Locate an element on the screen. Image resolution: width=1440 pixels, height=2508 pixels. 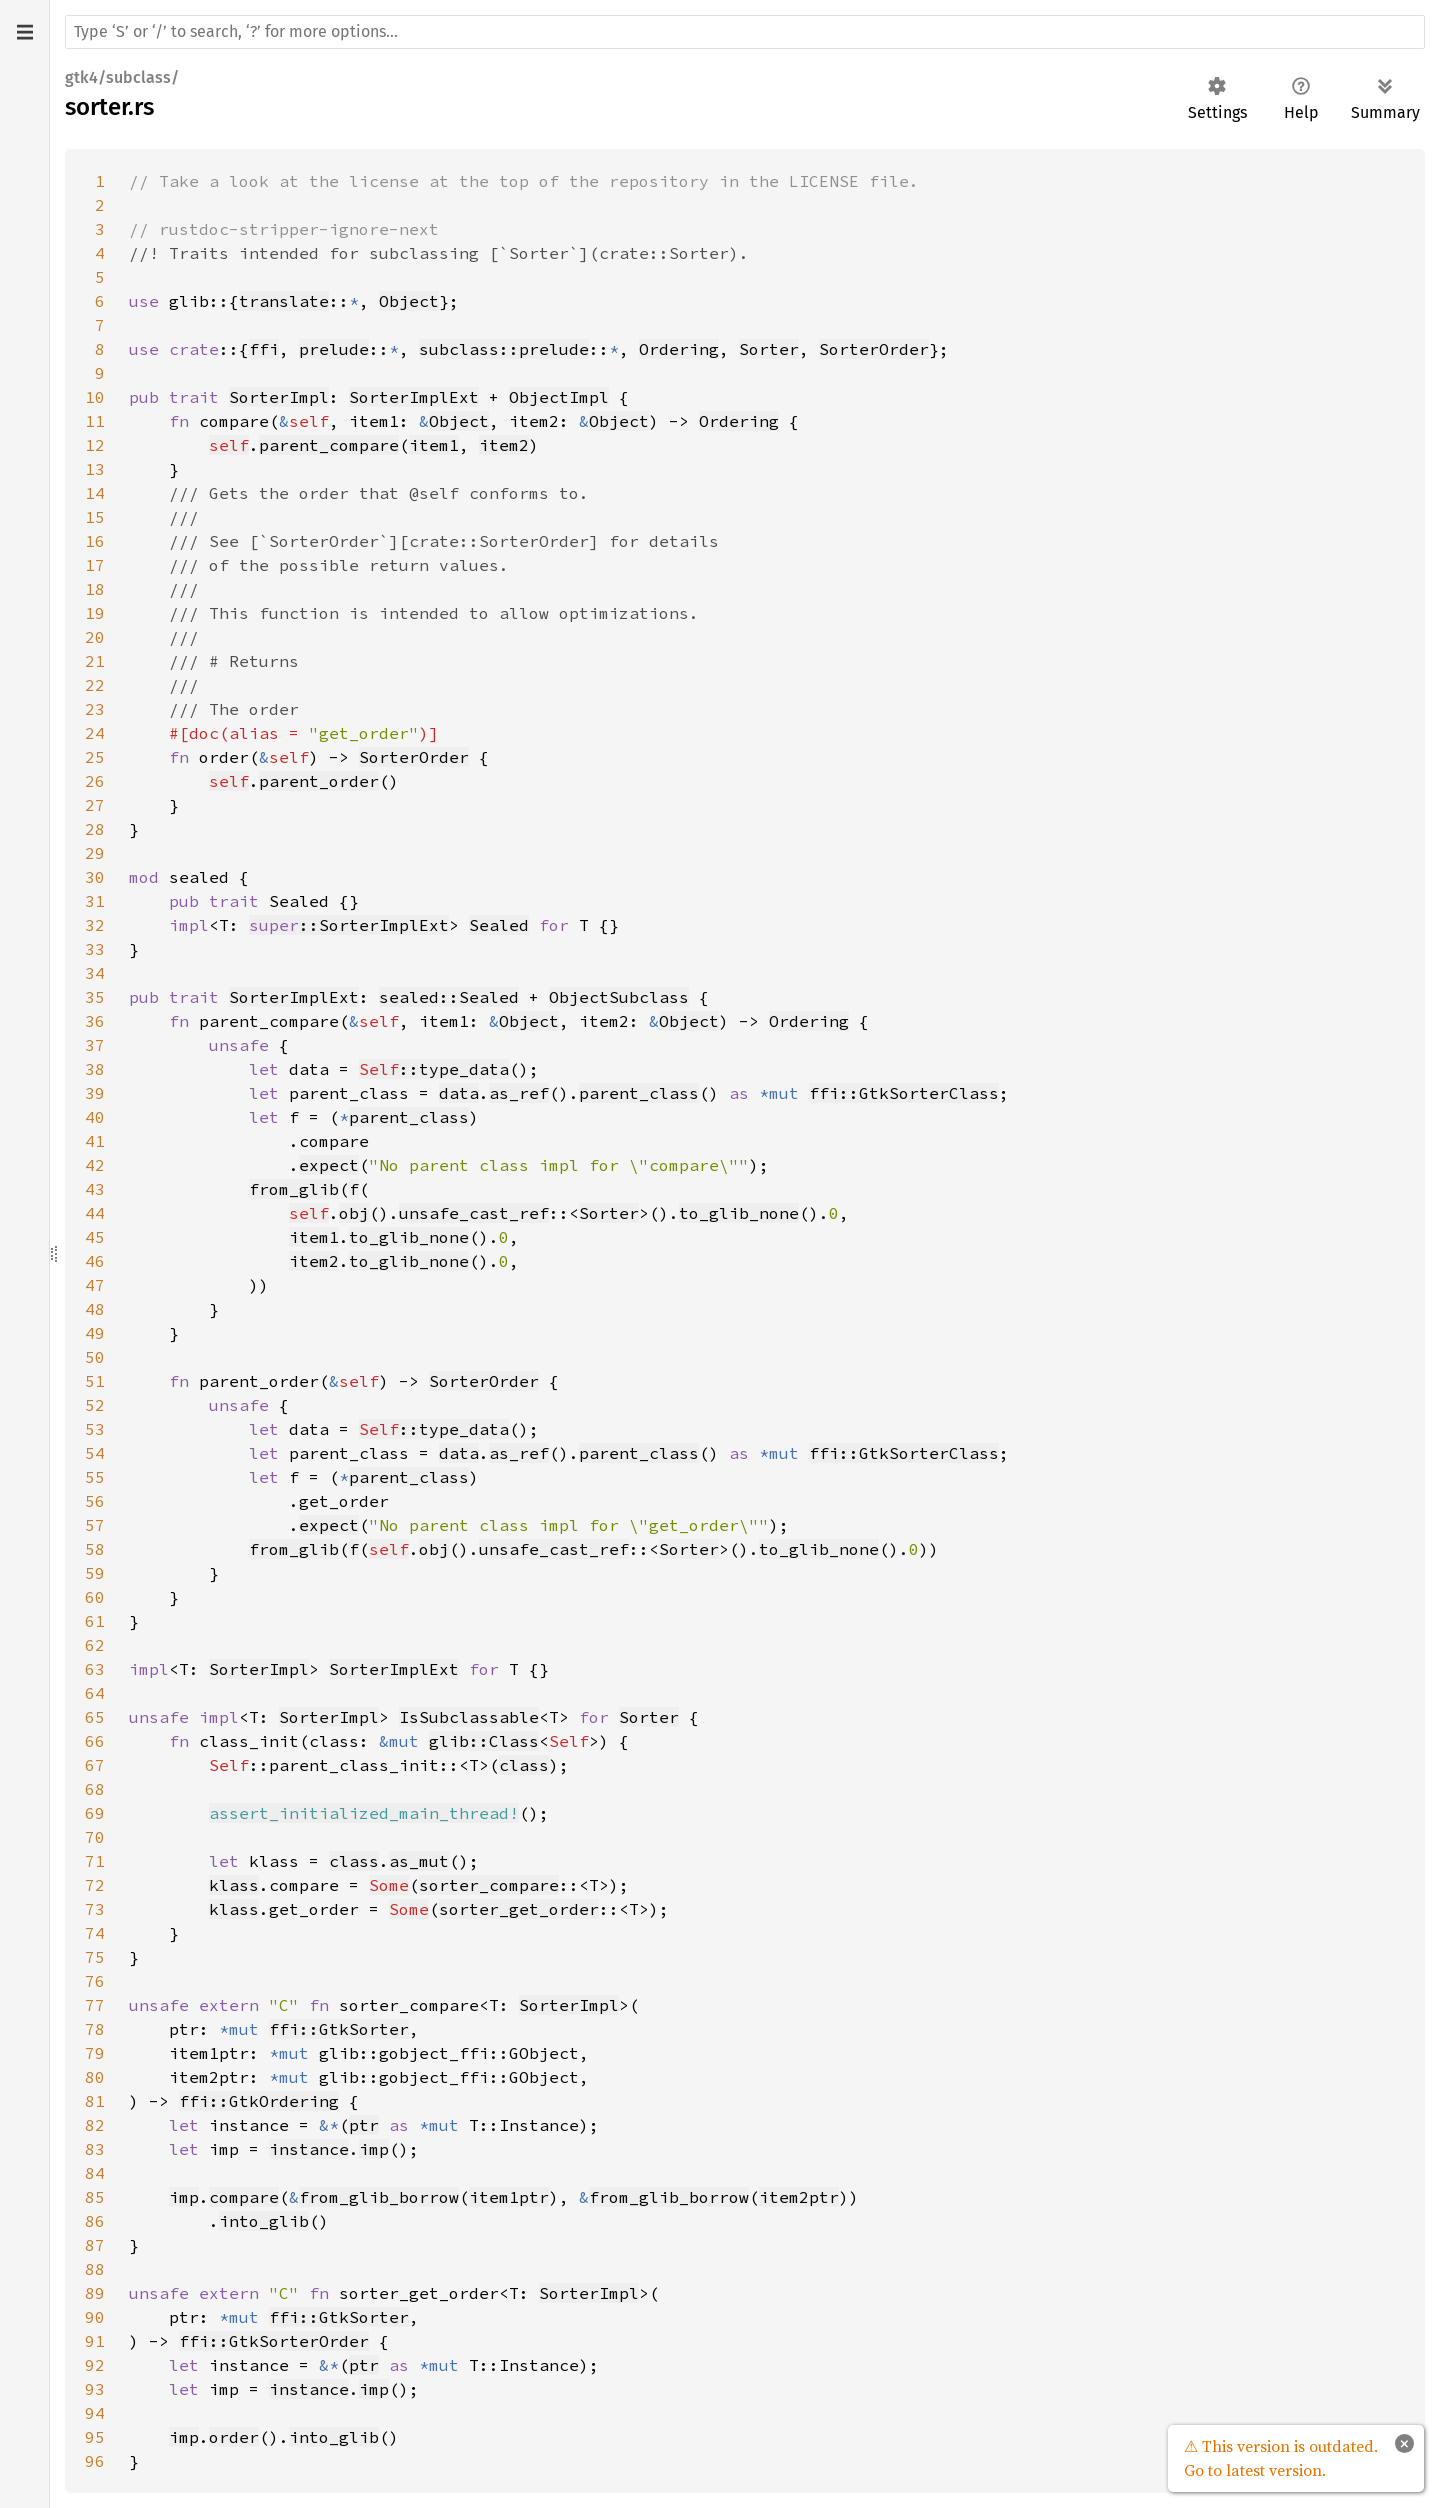
65 is located at coordinates (95, 1717).